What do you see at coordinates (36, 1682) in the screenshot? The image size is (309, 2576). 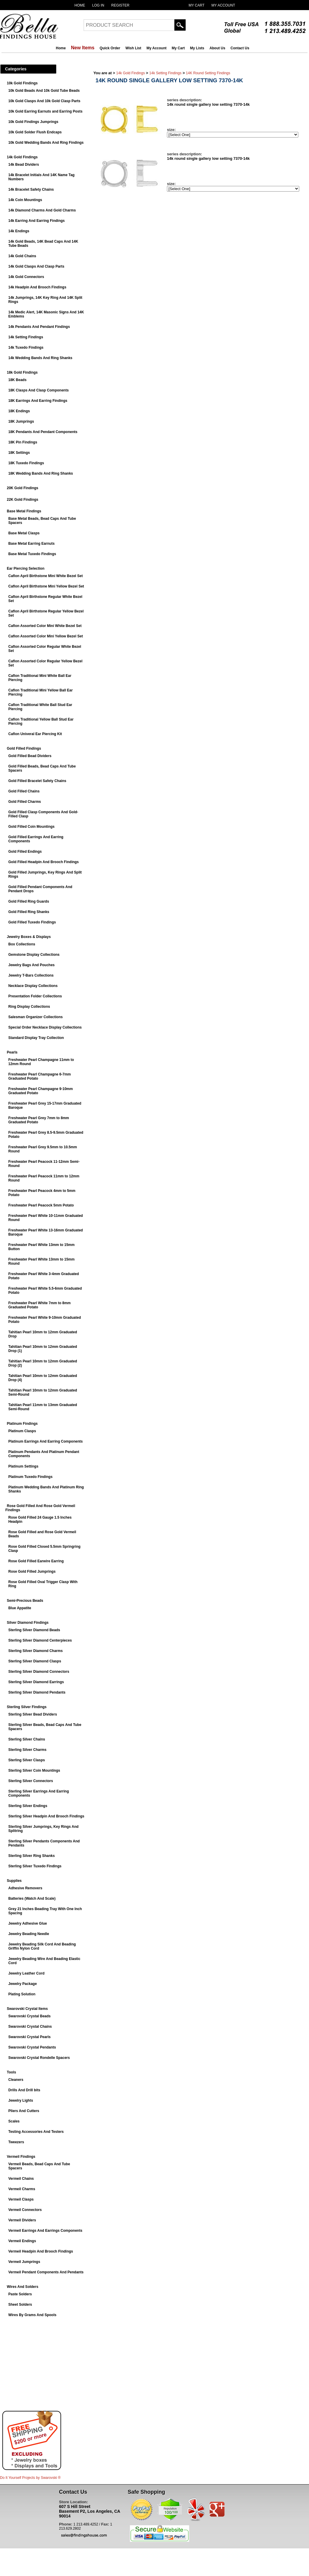 I see `Sterling Silver Diamond Earrings` at bounding box center [36, 1682].